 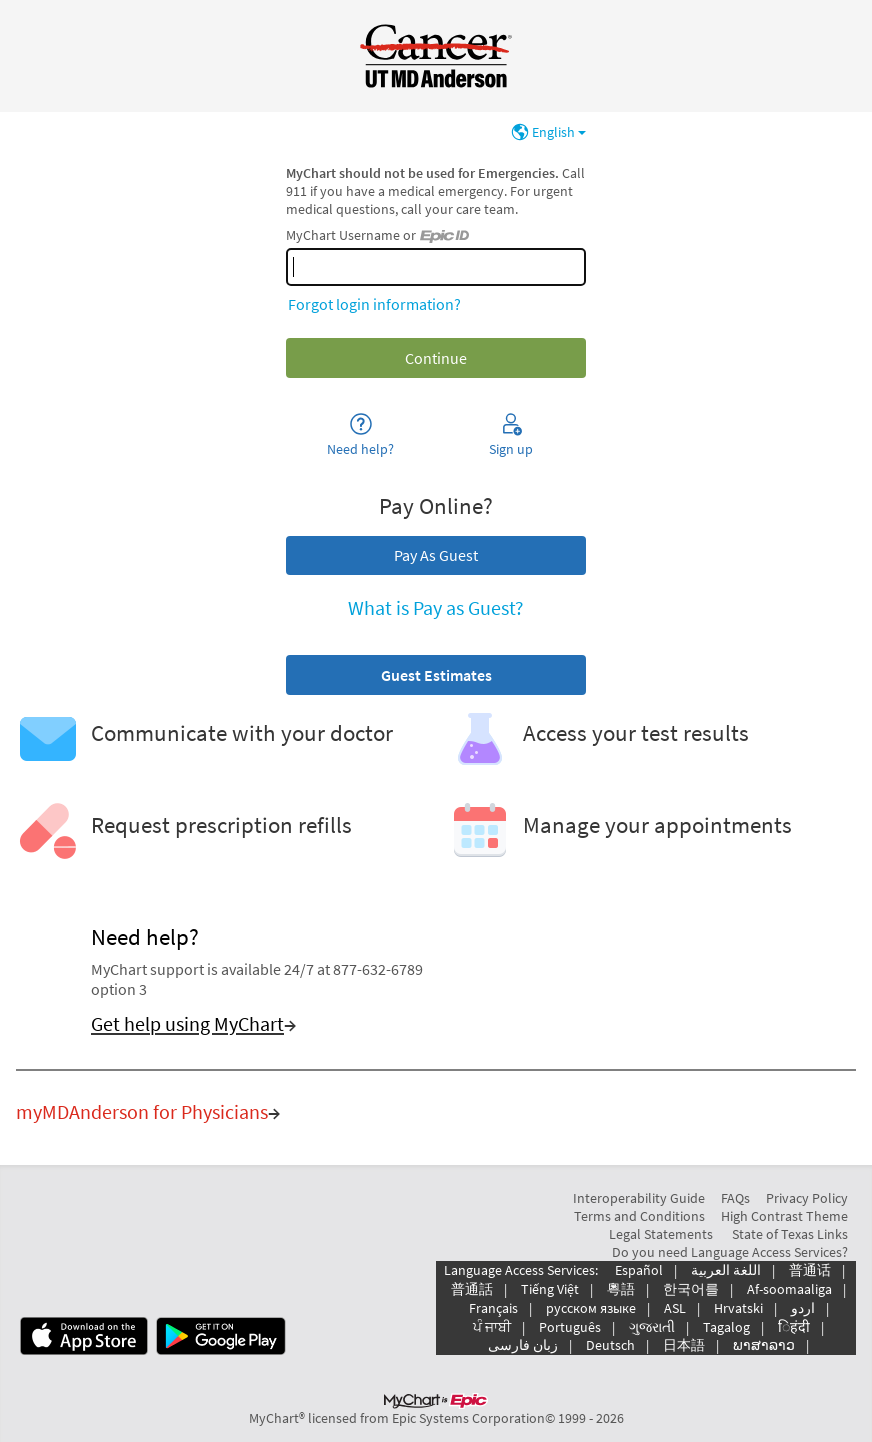 What do you see at coordinates (523, 1345) in the screenshot?
I see `زبان فارسی` at bounding box center [523, 1345].